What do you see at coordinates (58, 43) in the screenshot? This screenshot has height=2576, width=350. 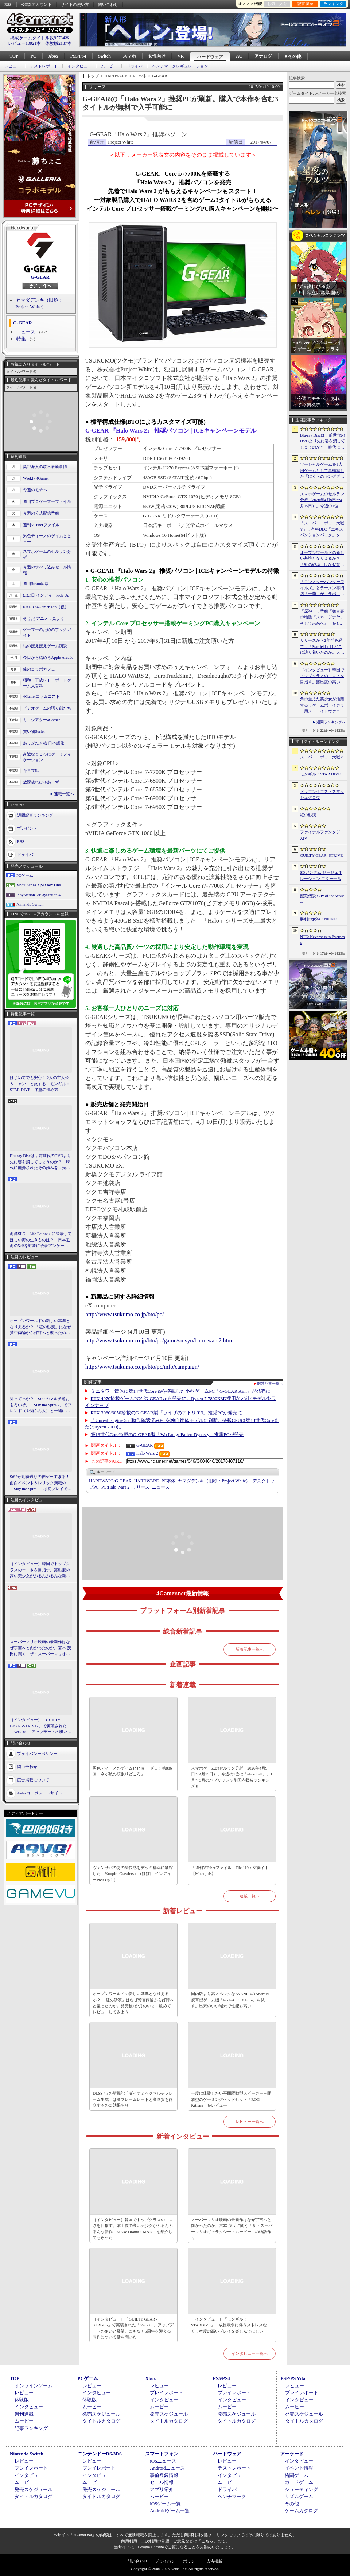 I see `体験版2187本` at bounding box center [58, 43].